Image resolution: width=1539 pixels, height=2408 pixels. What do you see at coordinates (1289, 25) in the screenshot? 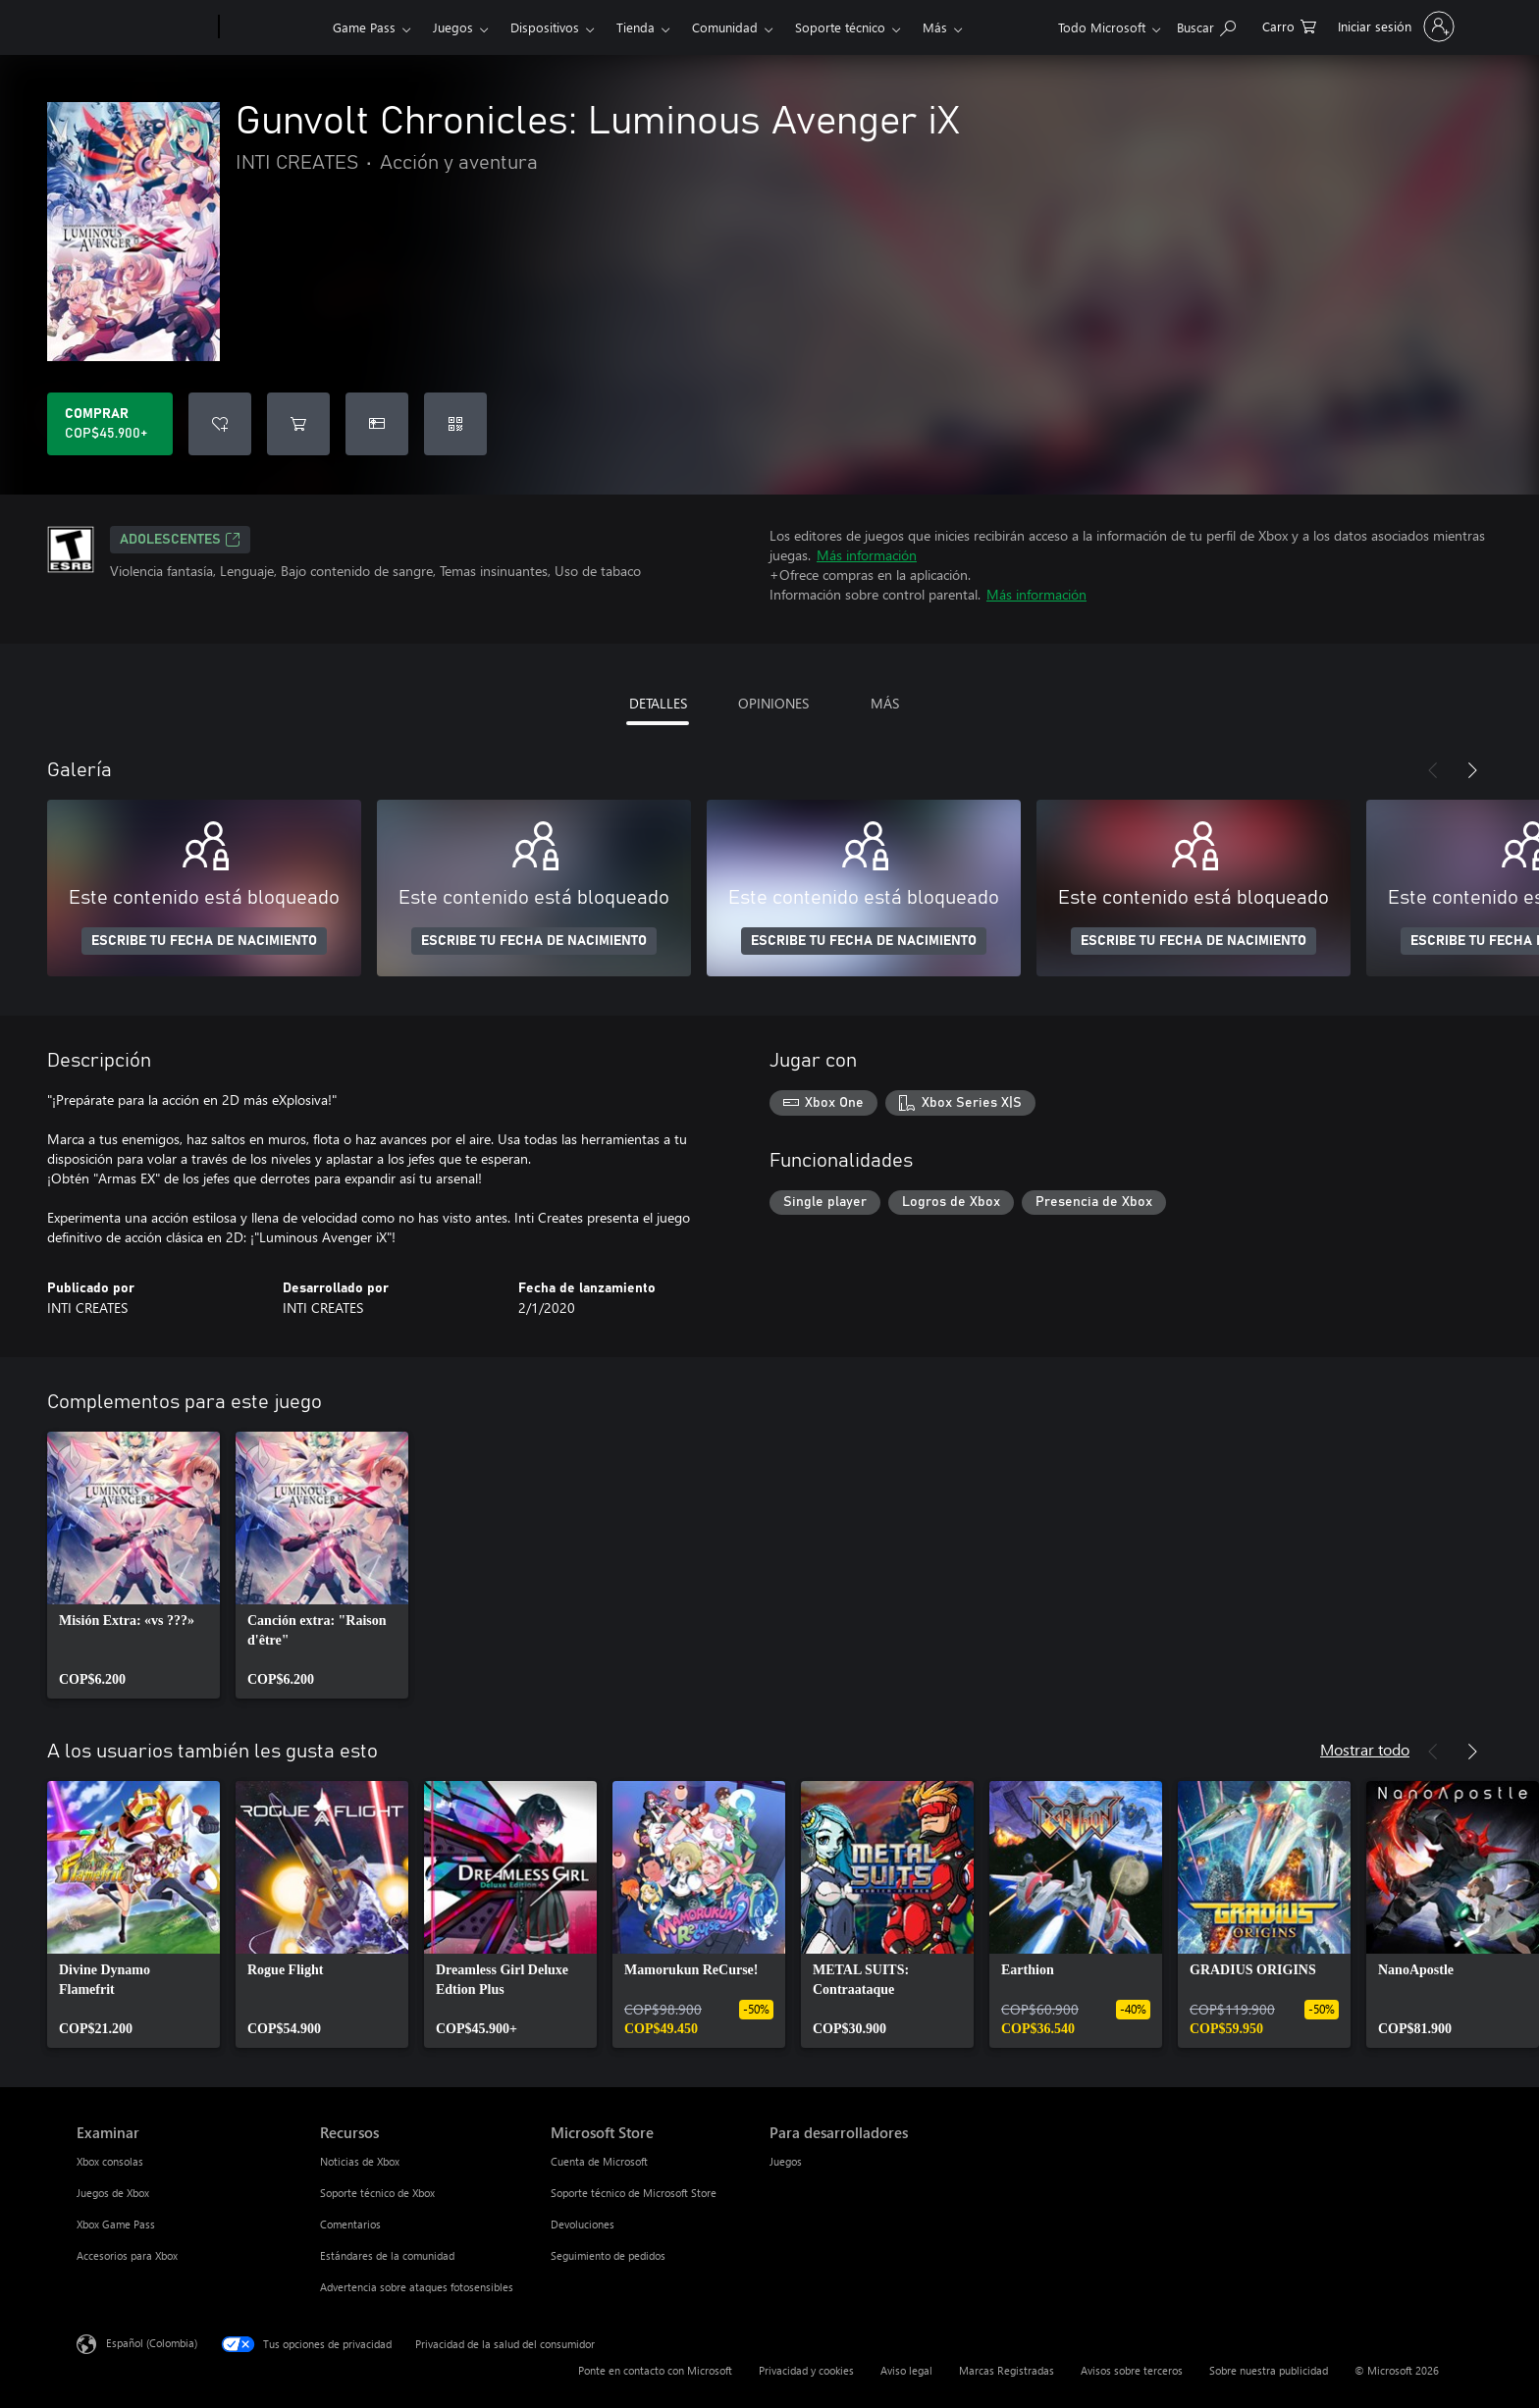
I see `[0 artículos del carro de la compra]` at bounding box center [1289, 25].